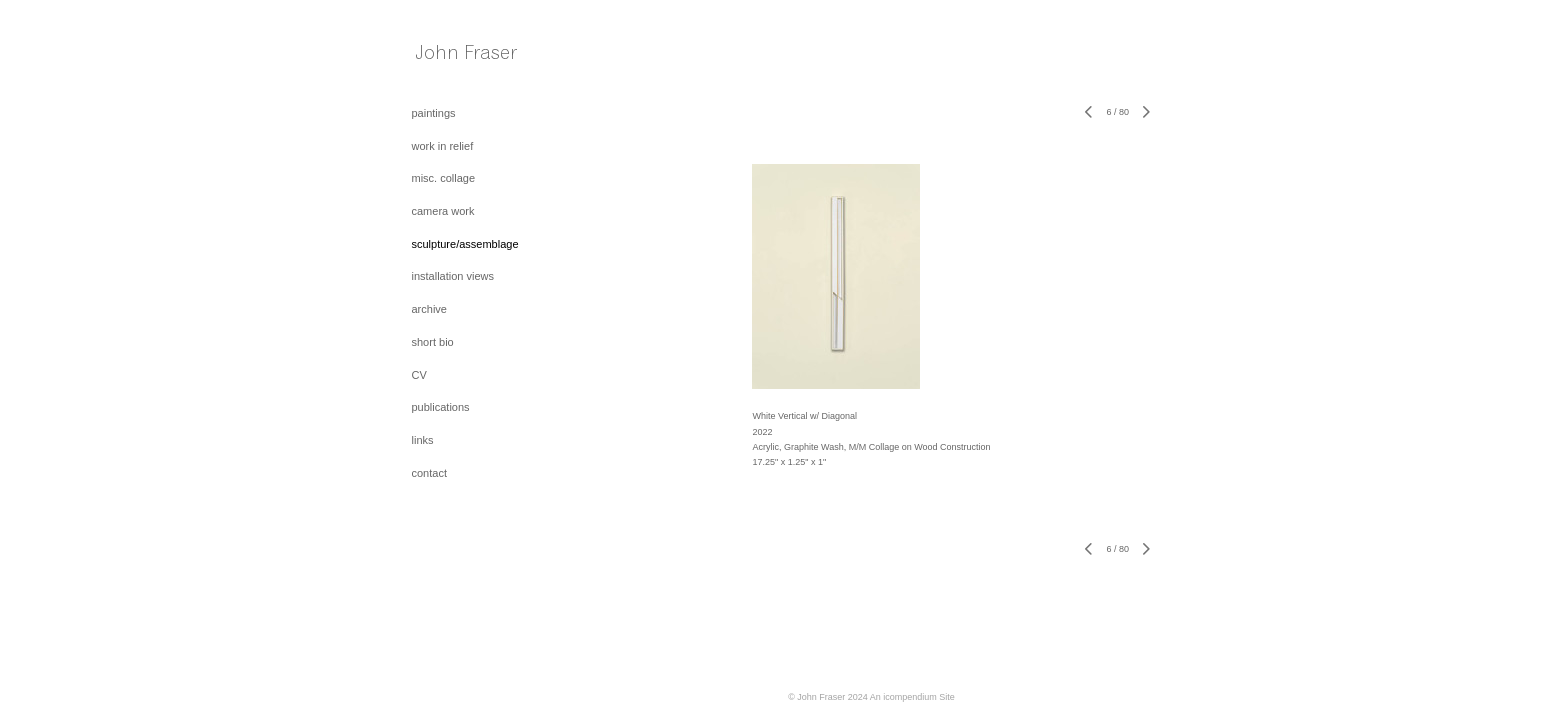  Describe the element at coordinates (443, 146) in the screenshot. I see `work in relief` at that location.